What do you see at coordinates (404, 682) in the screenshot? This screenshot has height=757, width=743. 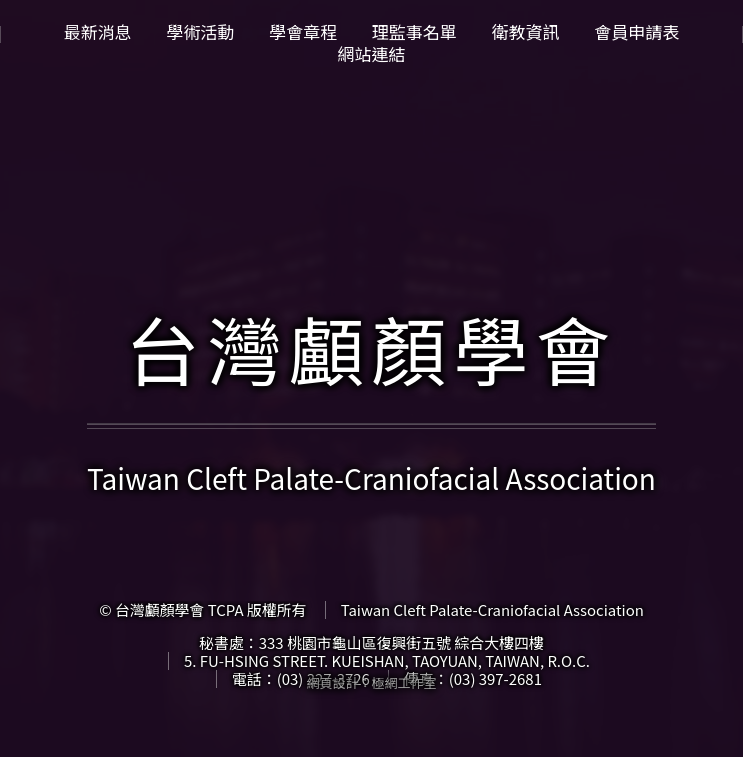 I see `極網工作室` at bounding box center [404, 682].